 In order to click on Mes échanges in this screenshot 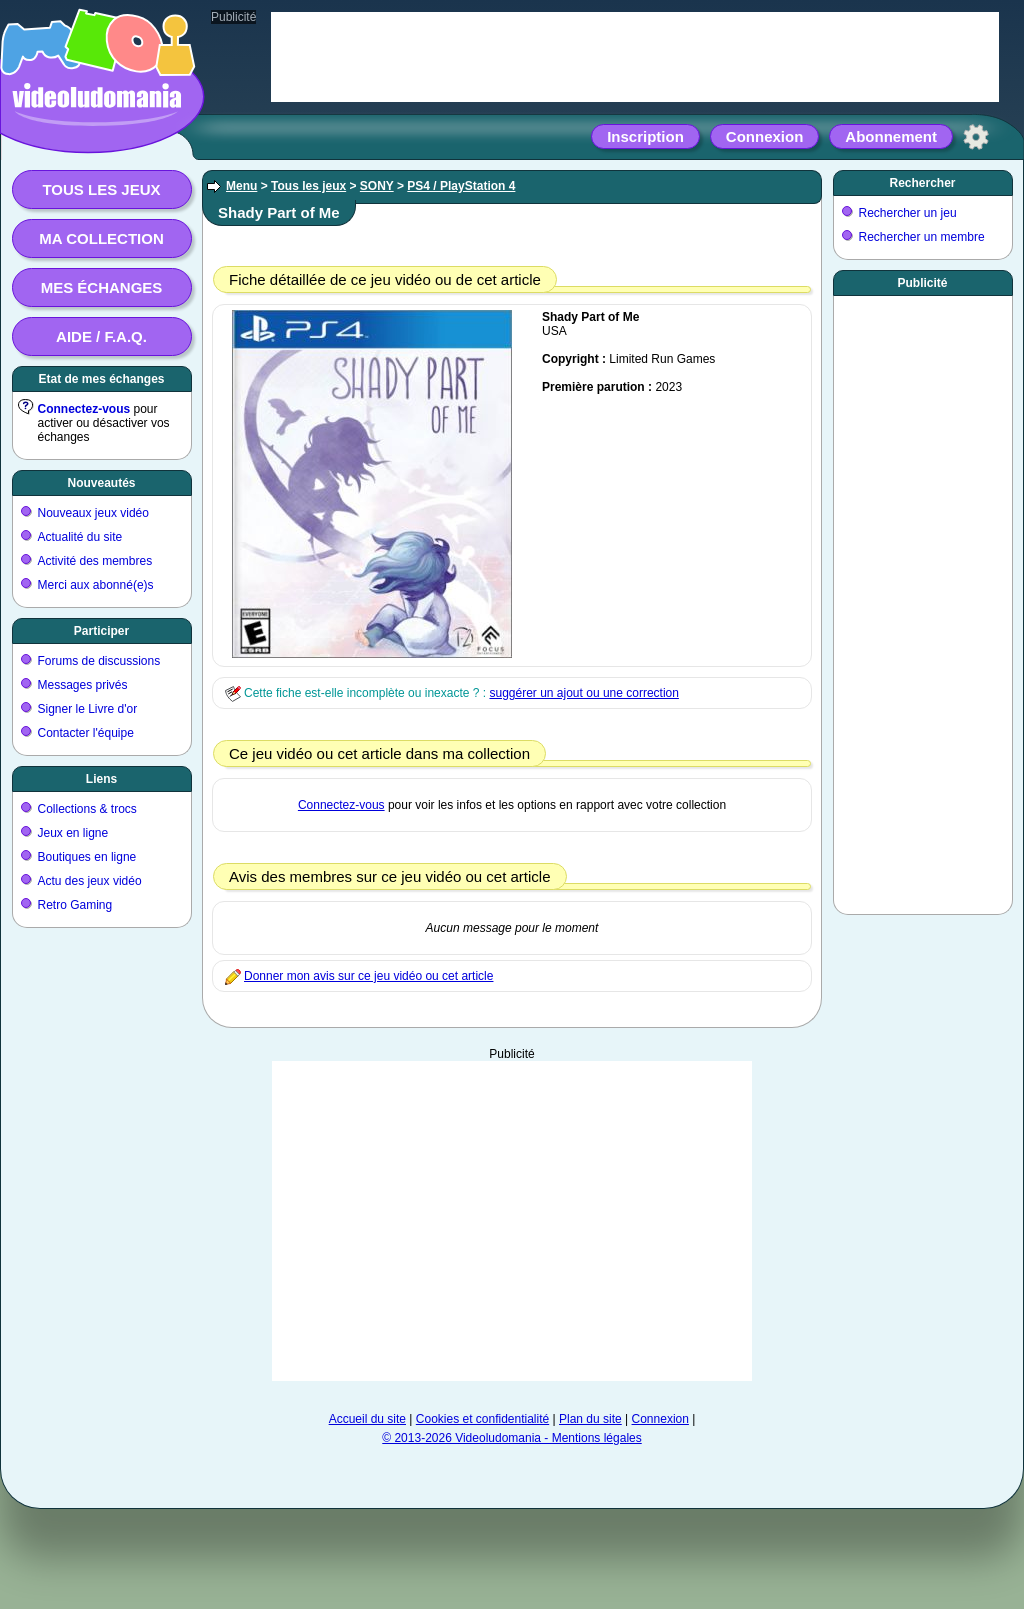, I will do `click(102, 287)`.